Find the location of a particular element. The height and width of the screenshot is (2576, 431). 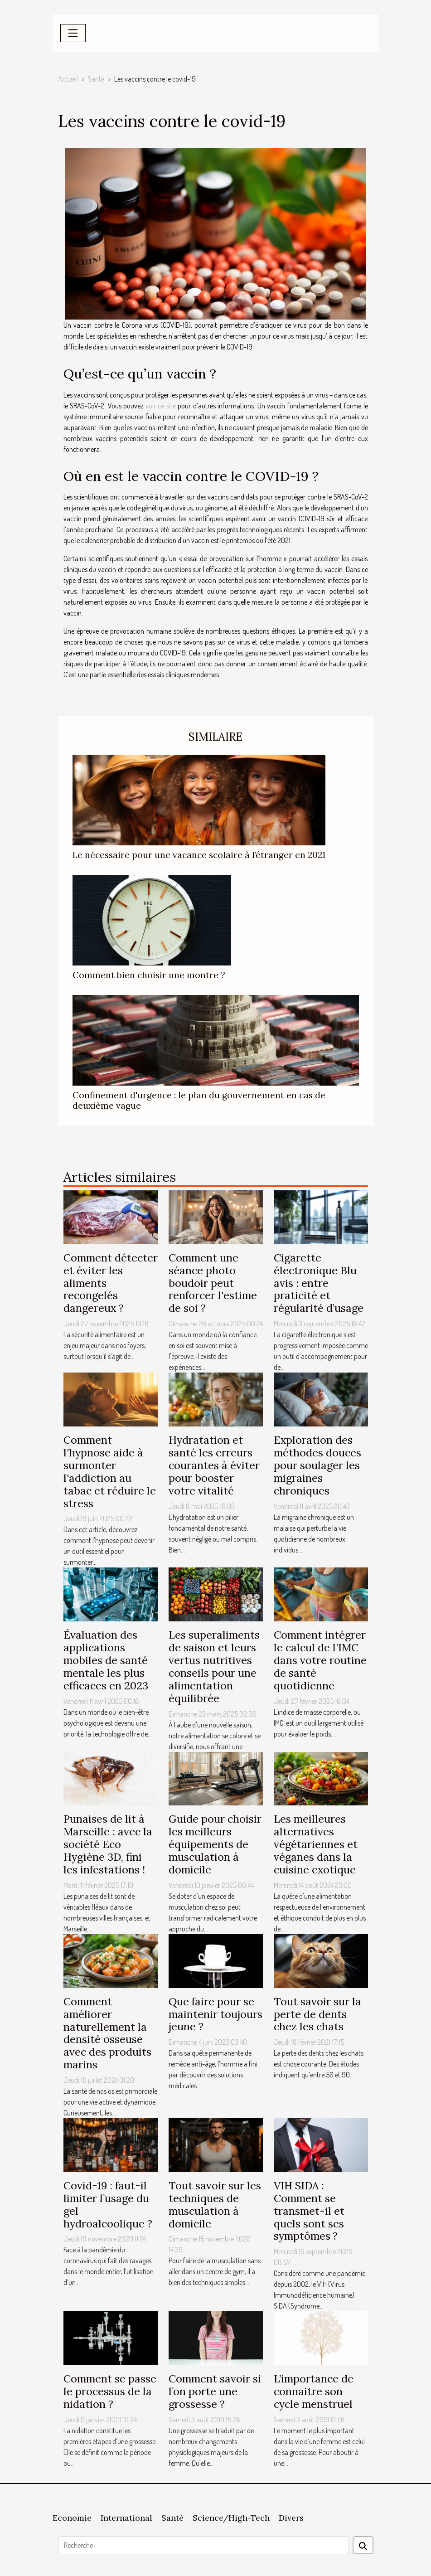

Tout savoir sur les techniques de musculation à domicile is located at coordinates (215, 2204).